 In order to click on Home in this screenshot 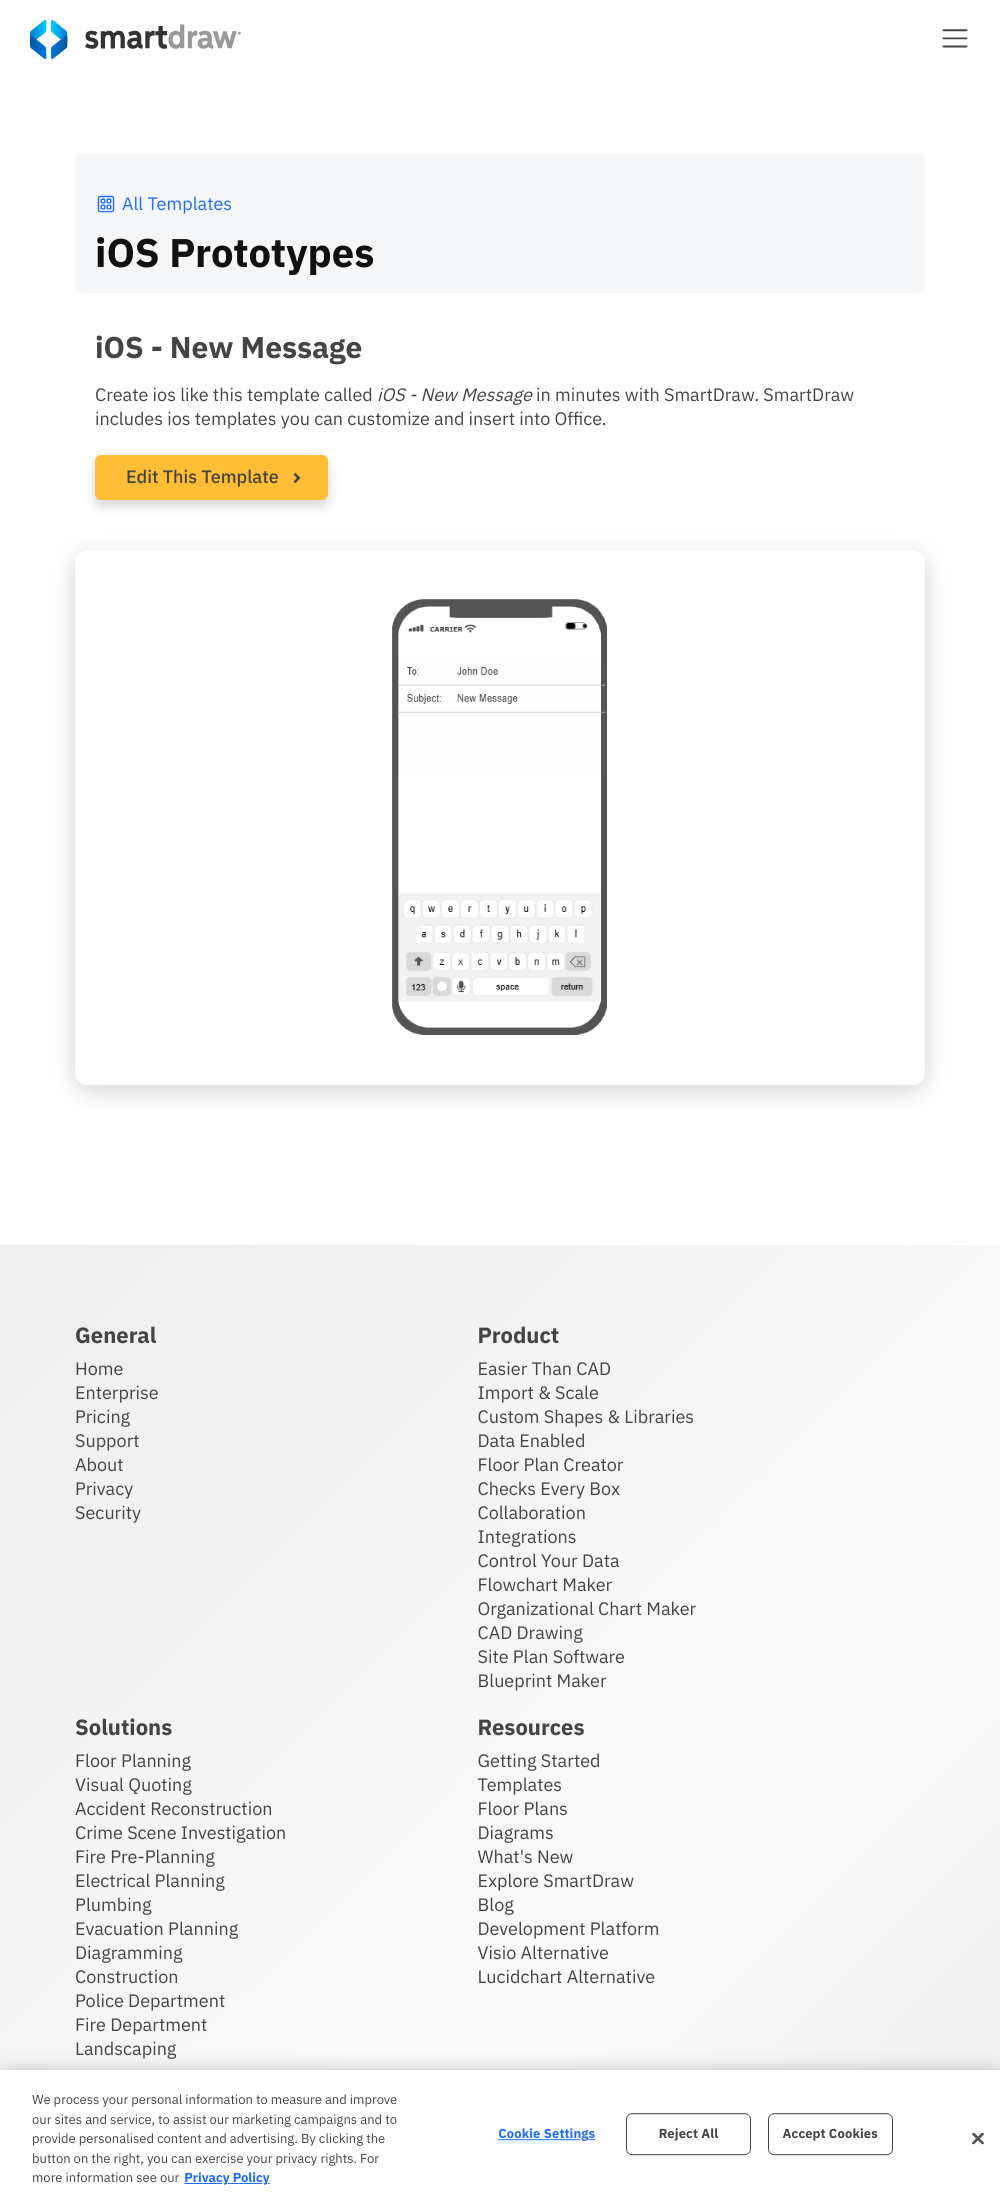, I will do `click(99, 1368)`.